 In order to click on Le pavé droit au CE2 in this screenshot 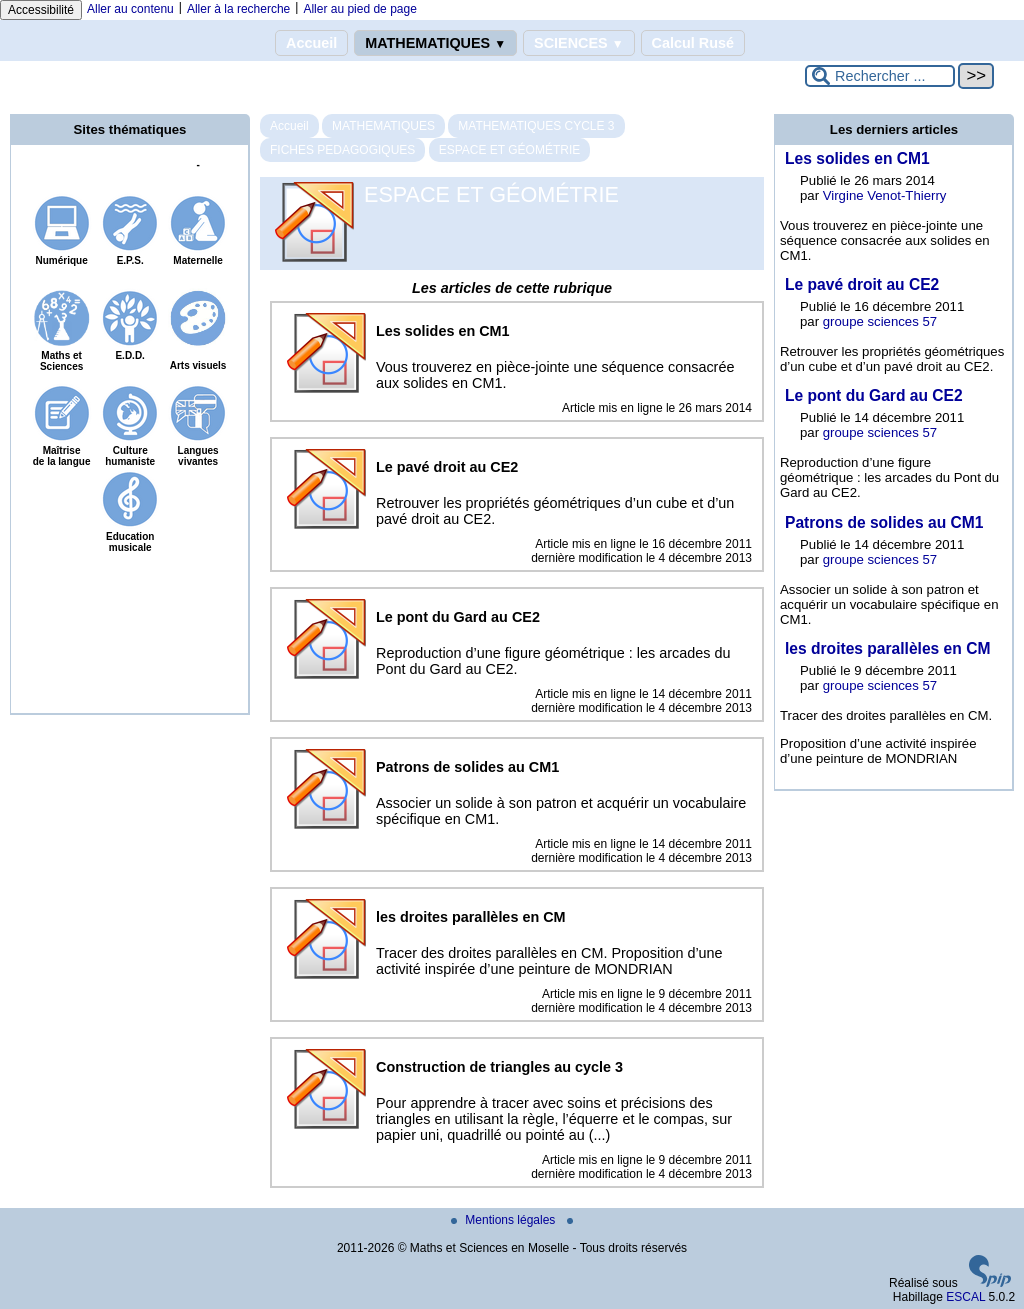, I will do `click(862, 284)`.